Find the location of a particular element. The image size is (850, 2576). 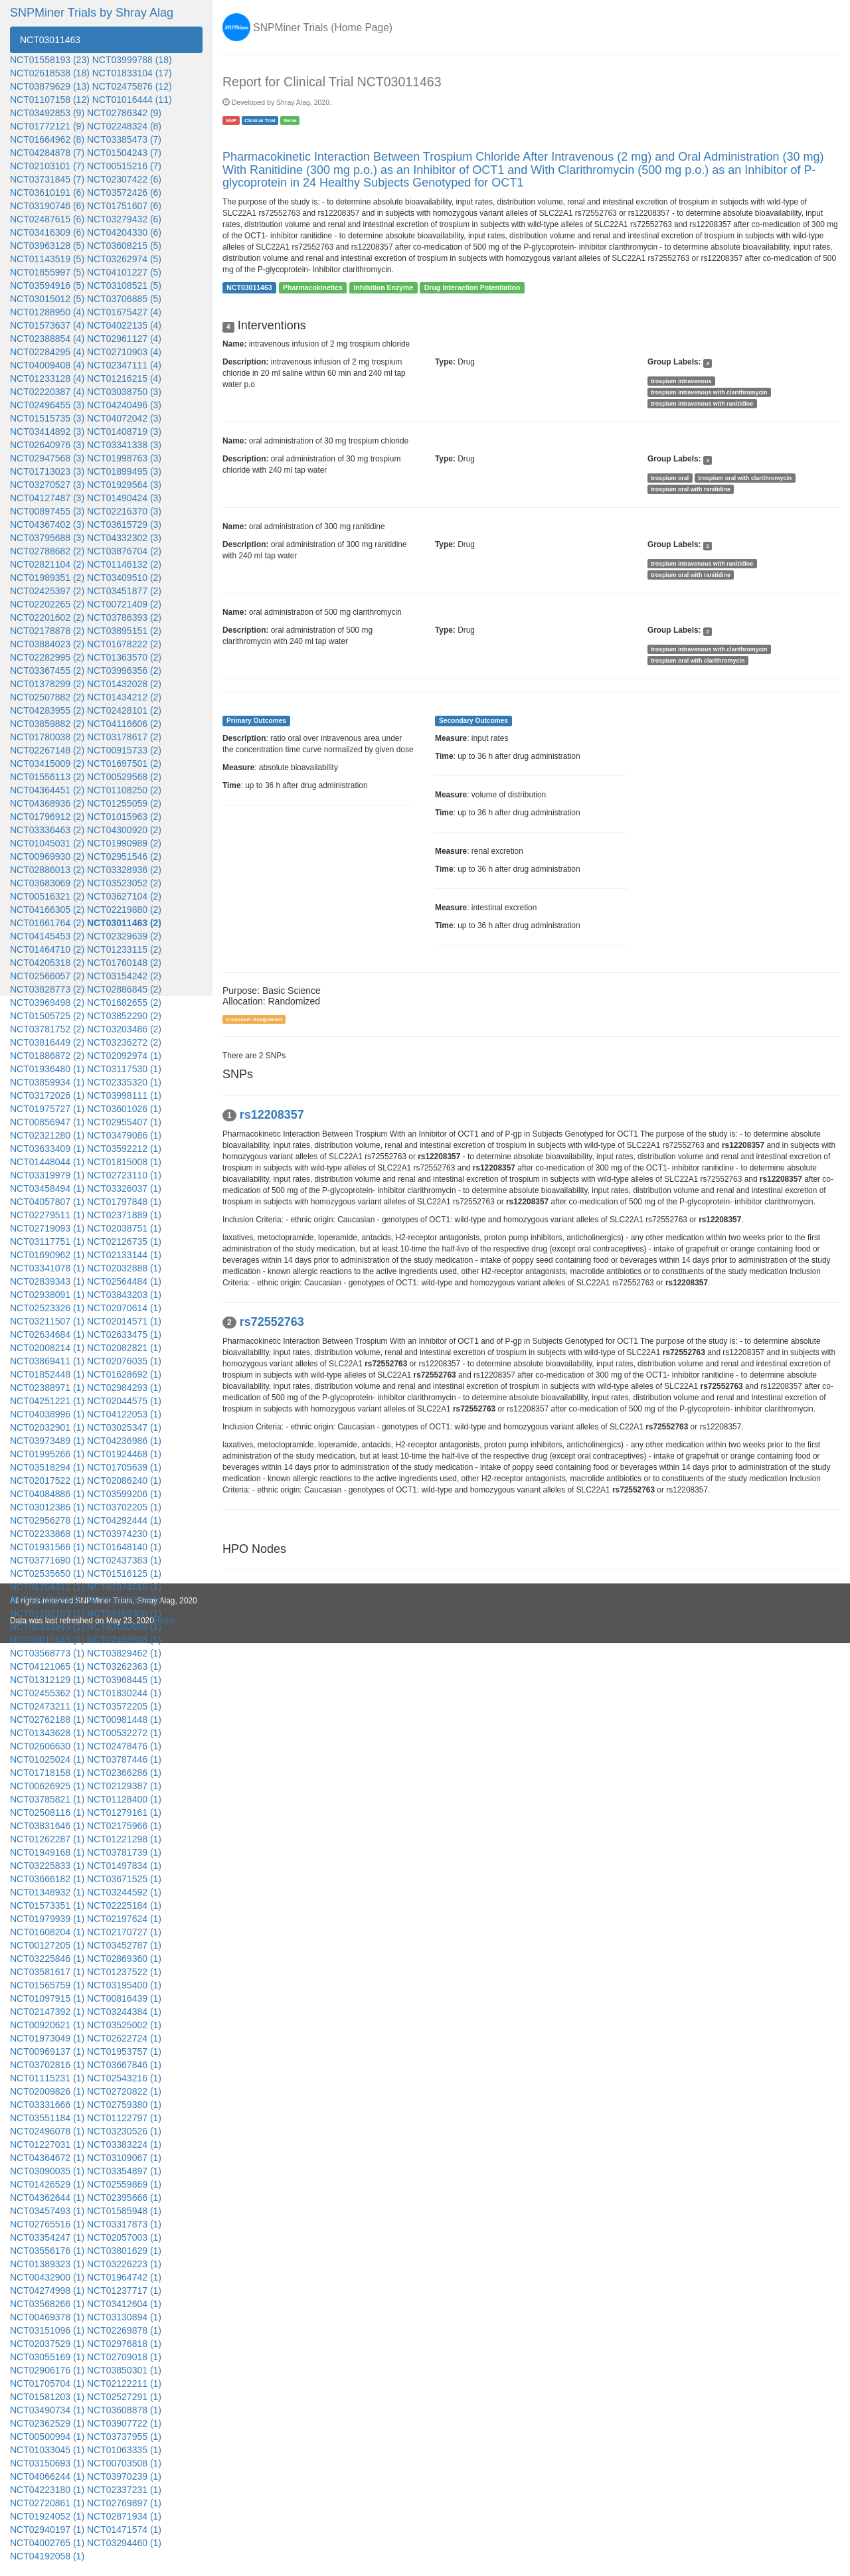

NCT01565759 (1) is located at coordinates (47, 1985).